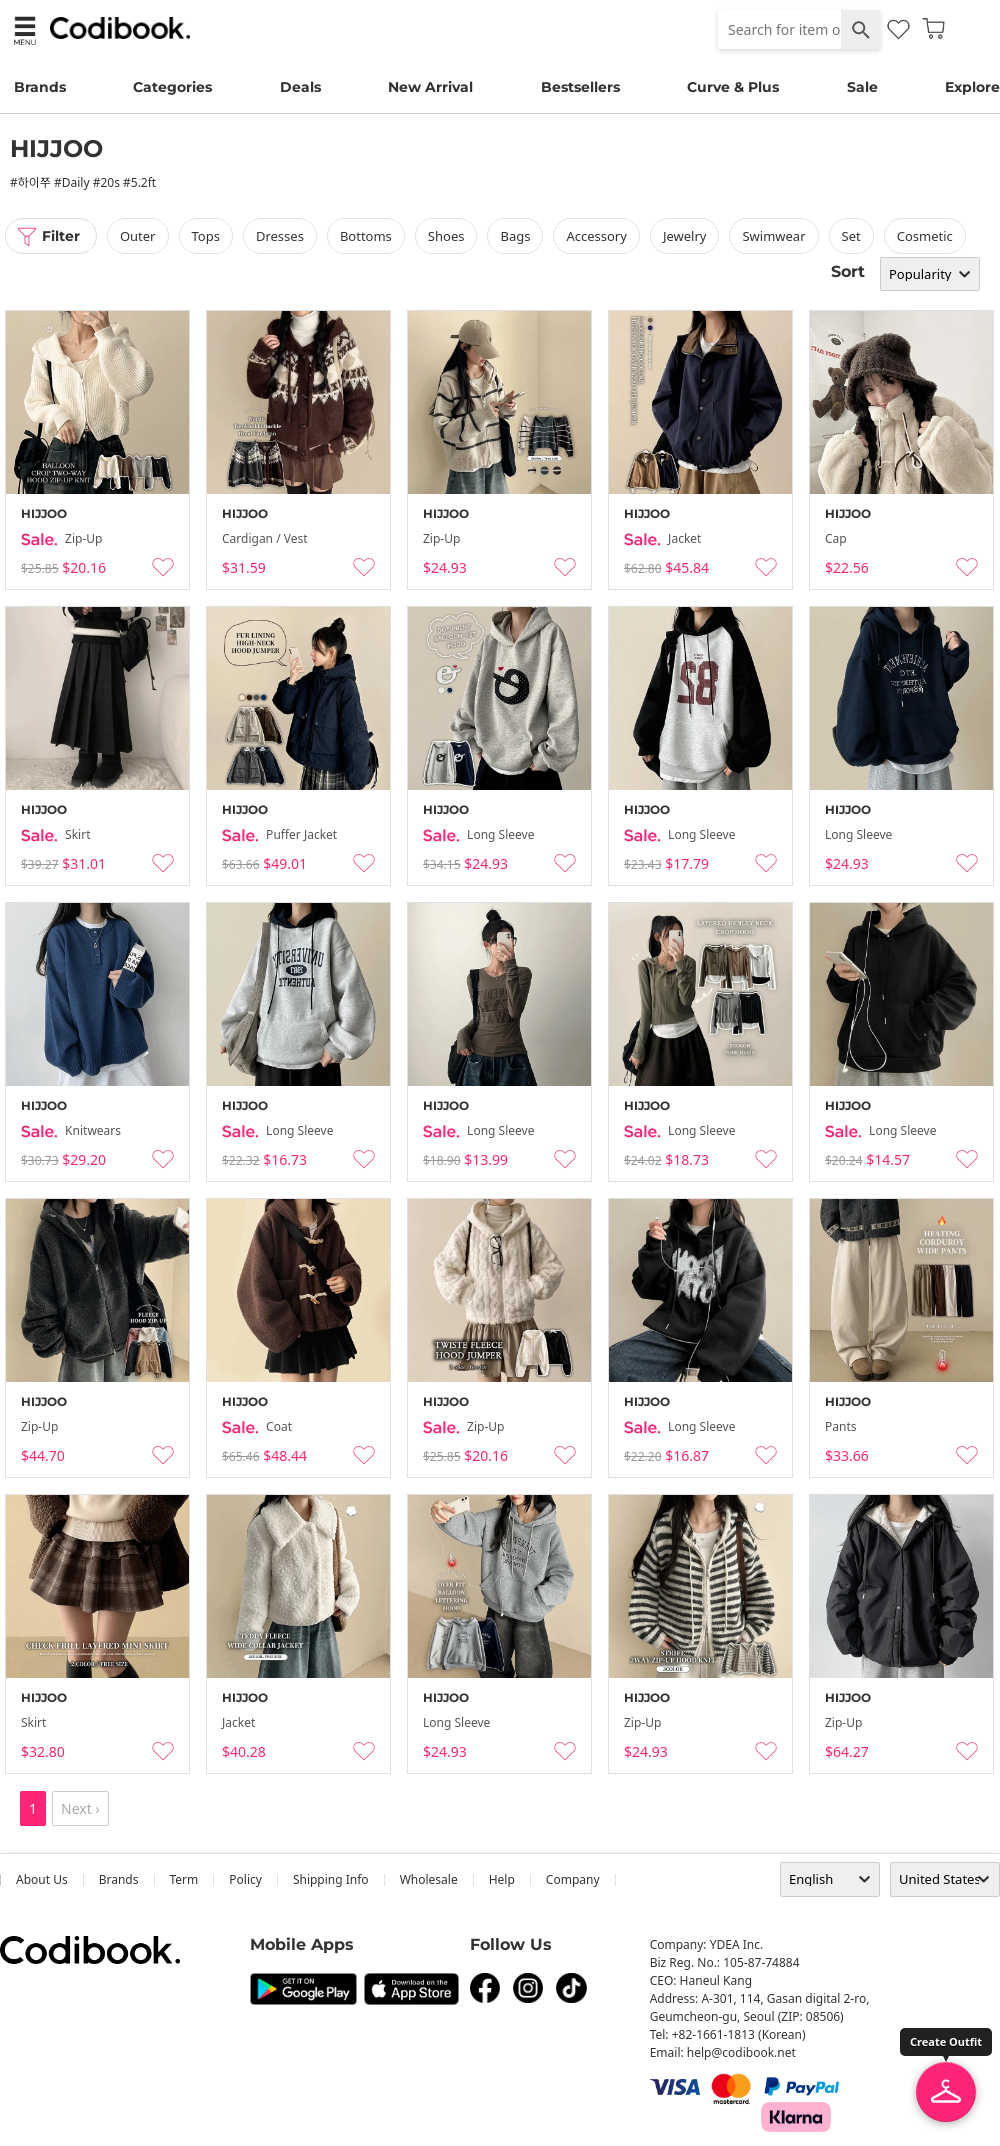 The image size is (1000, 2146). Describe the element at coordinates (733, 87) in the screenshot. I see `Curve & Plus` at that location.